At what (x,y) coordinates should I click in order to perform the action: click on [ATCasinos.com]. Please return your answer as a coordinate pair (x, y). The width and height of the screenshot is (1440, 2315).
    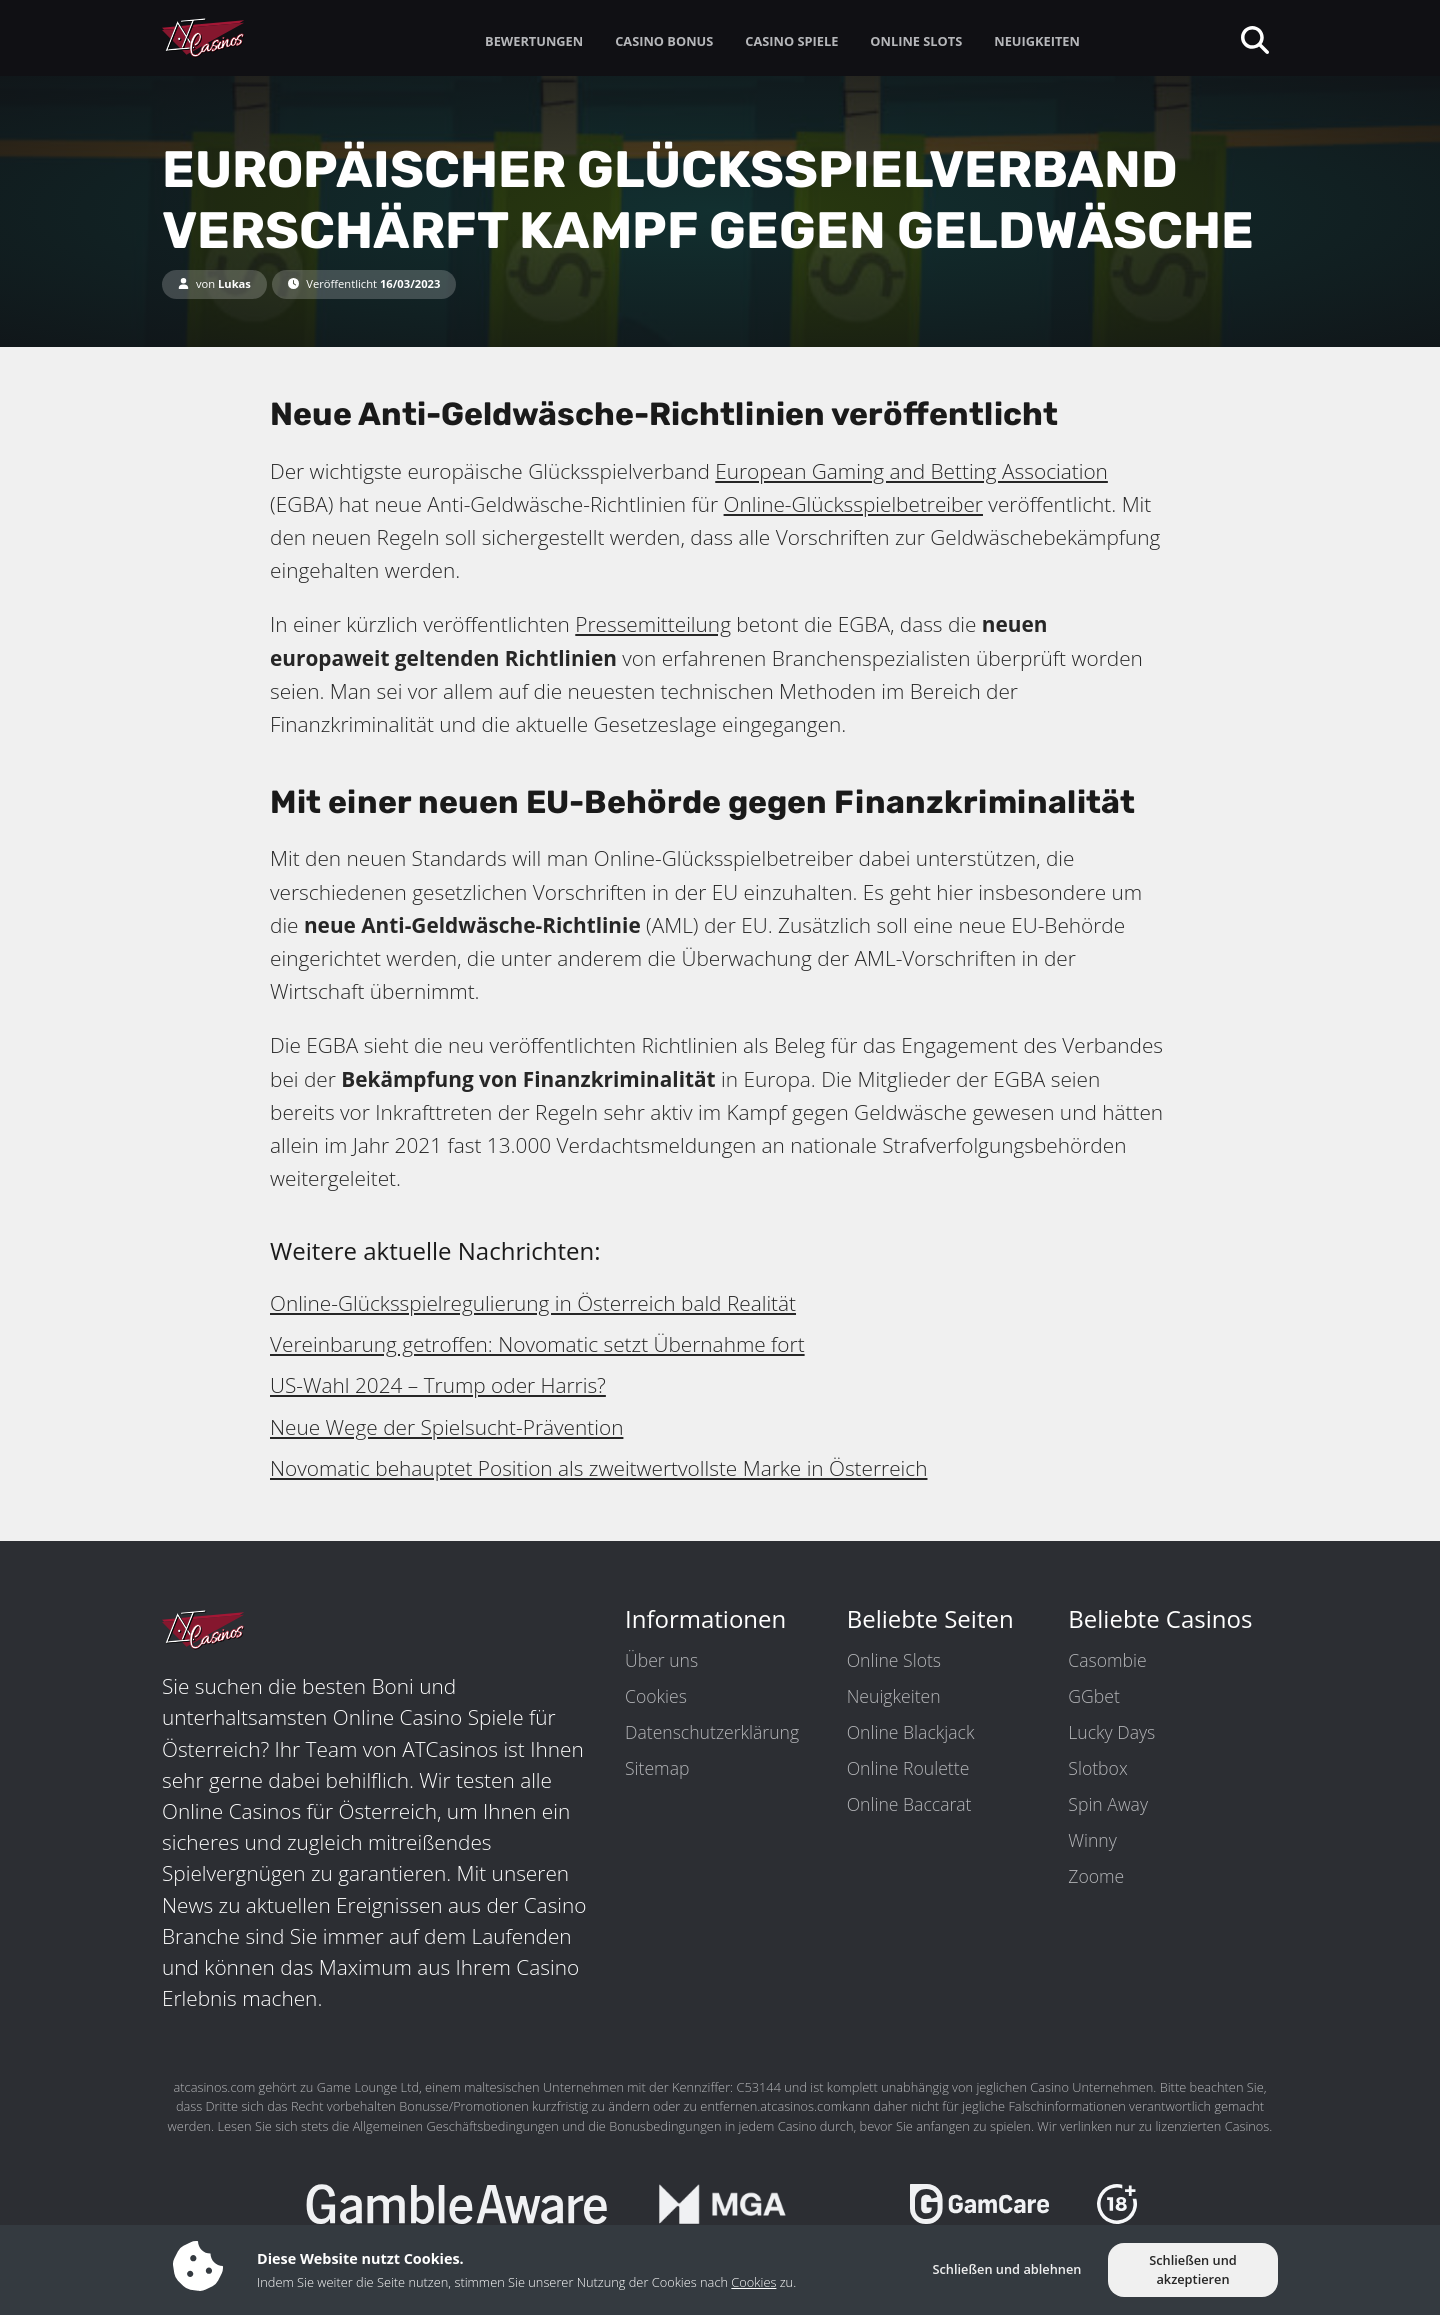
    Looking at the image, I should click on (249, 38).